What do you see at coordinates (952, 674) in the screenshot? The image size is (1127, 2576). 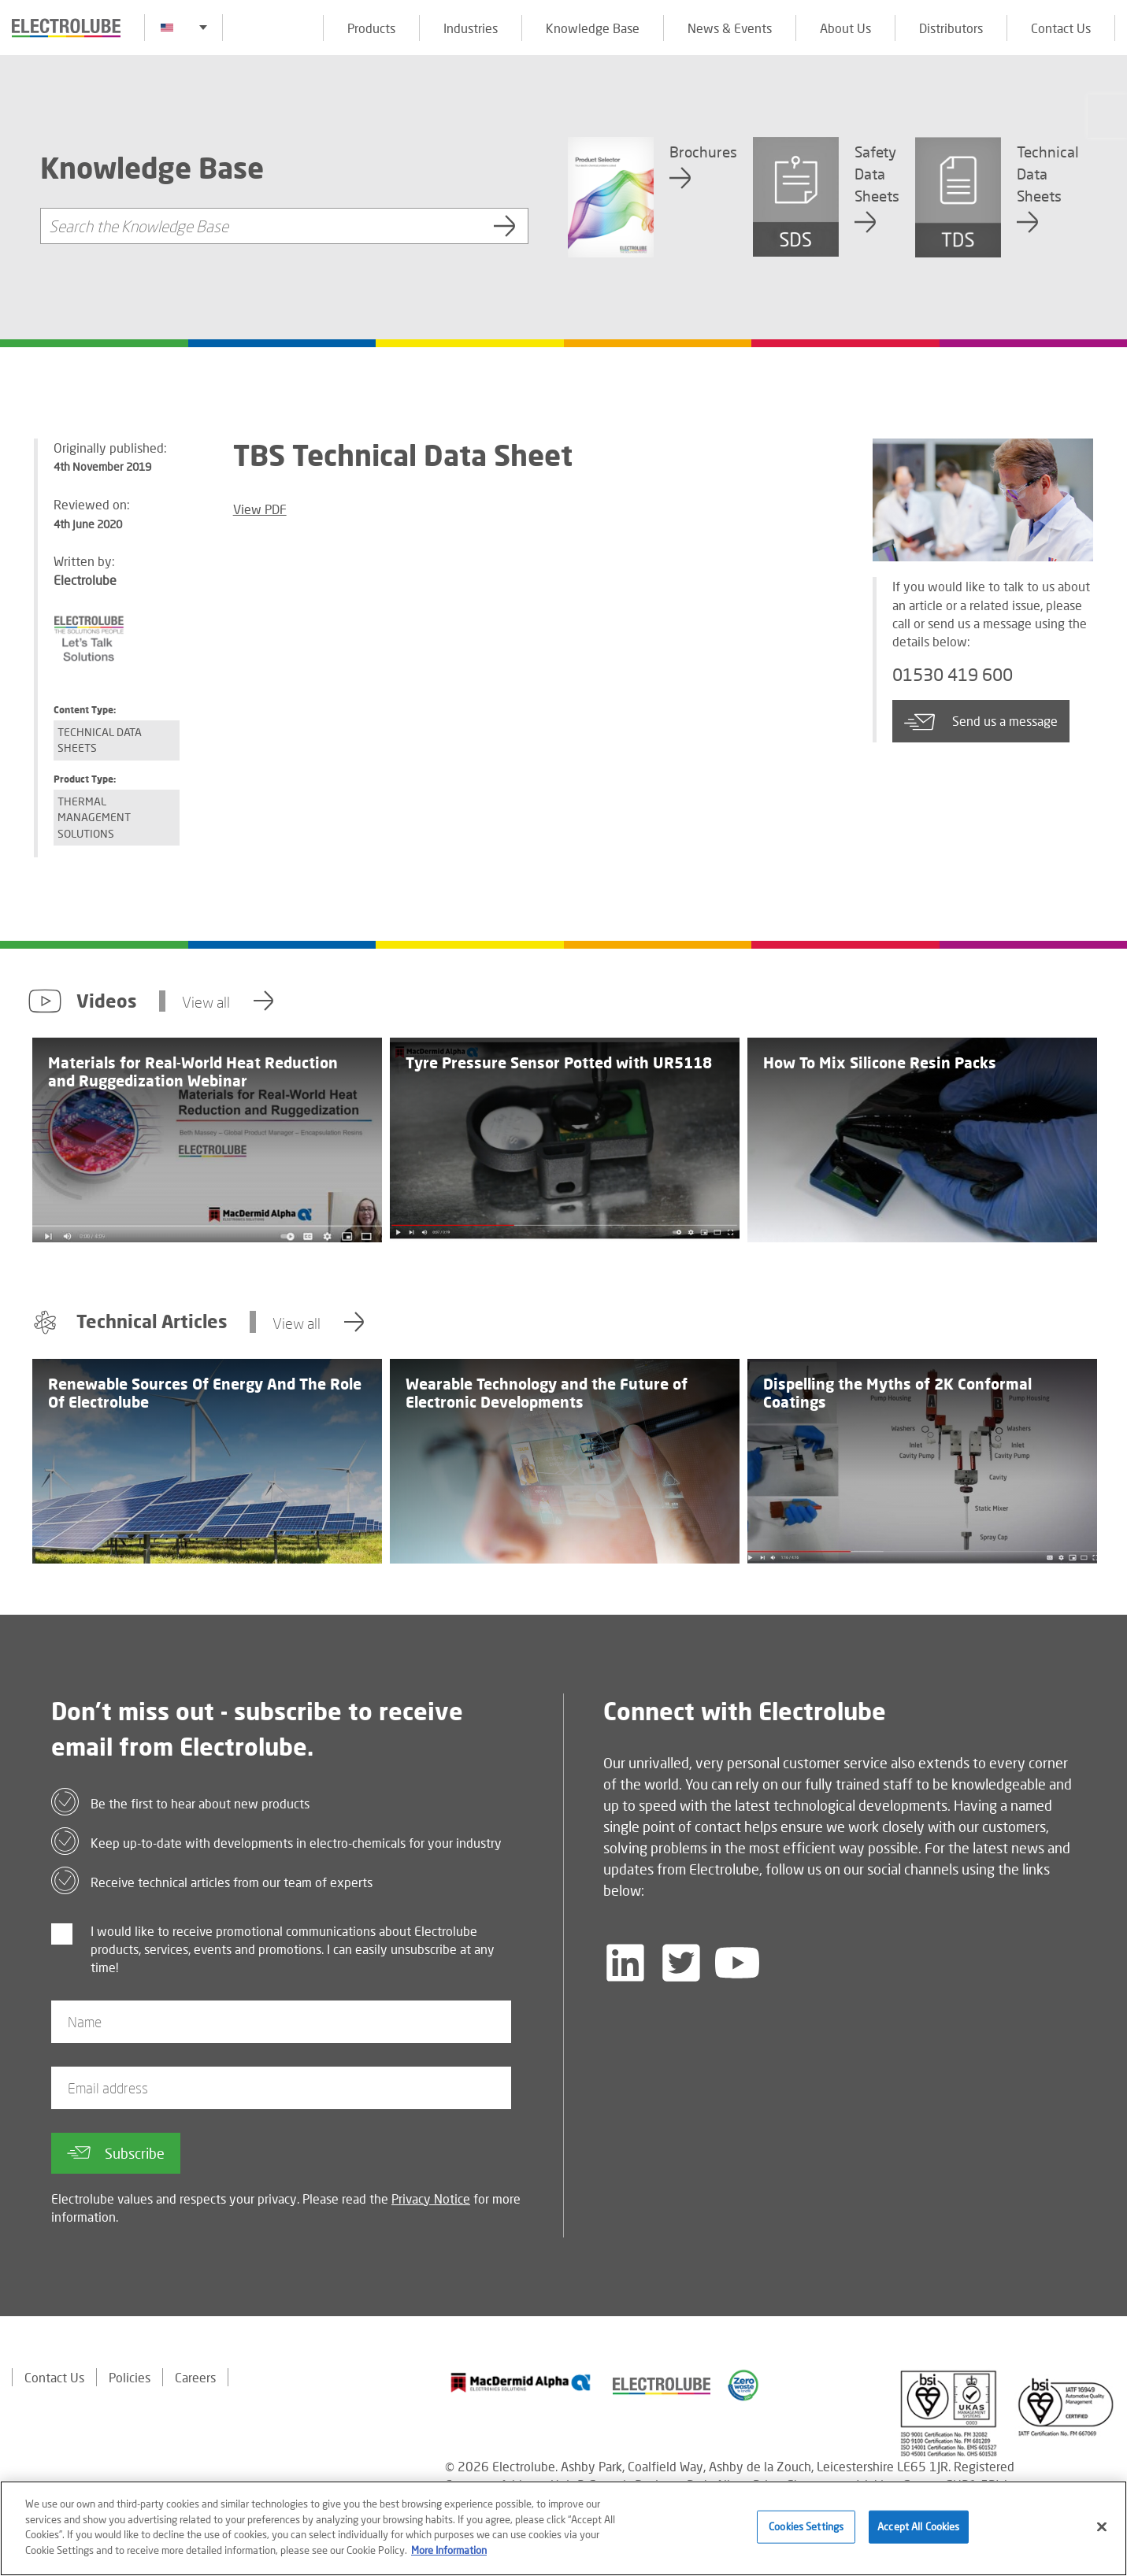 I see `01530 419 600` at bounding box center [952, 674].